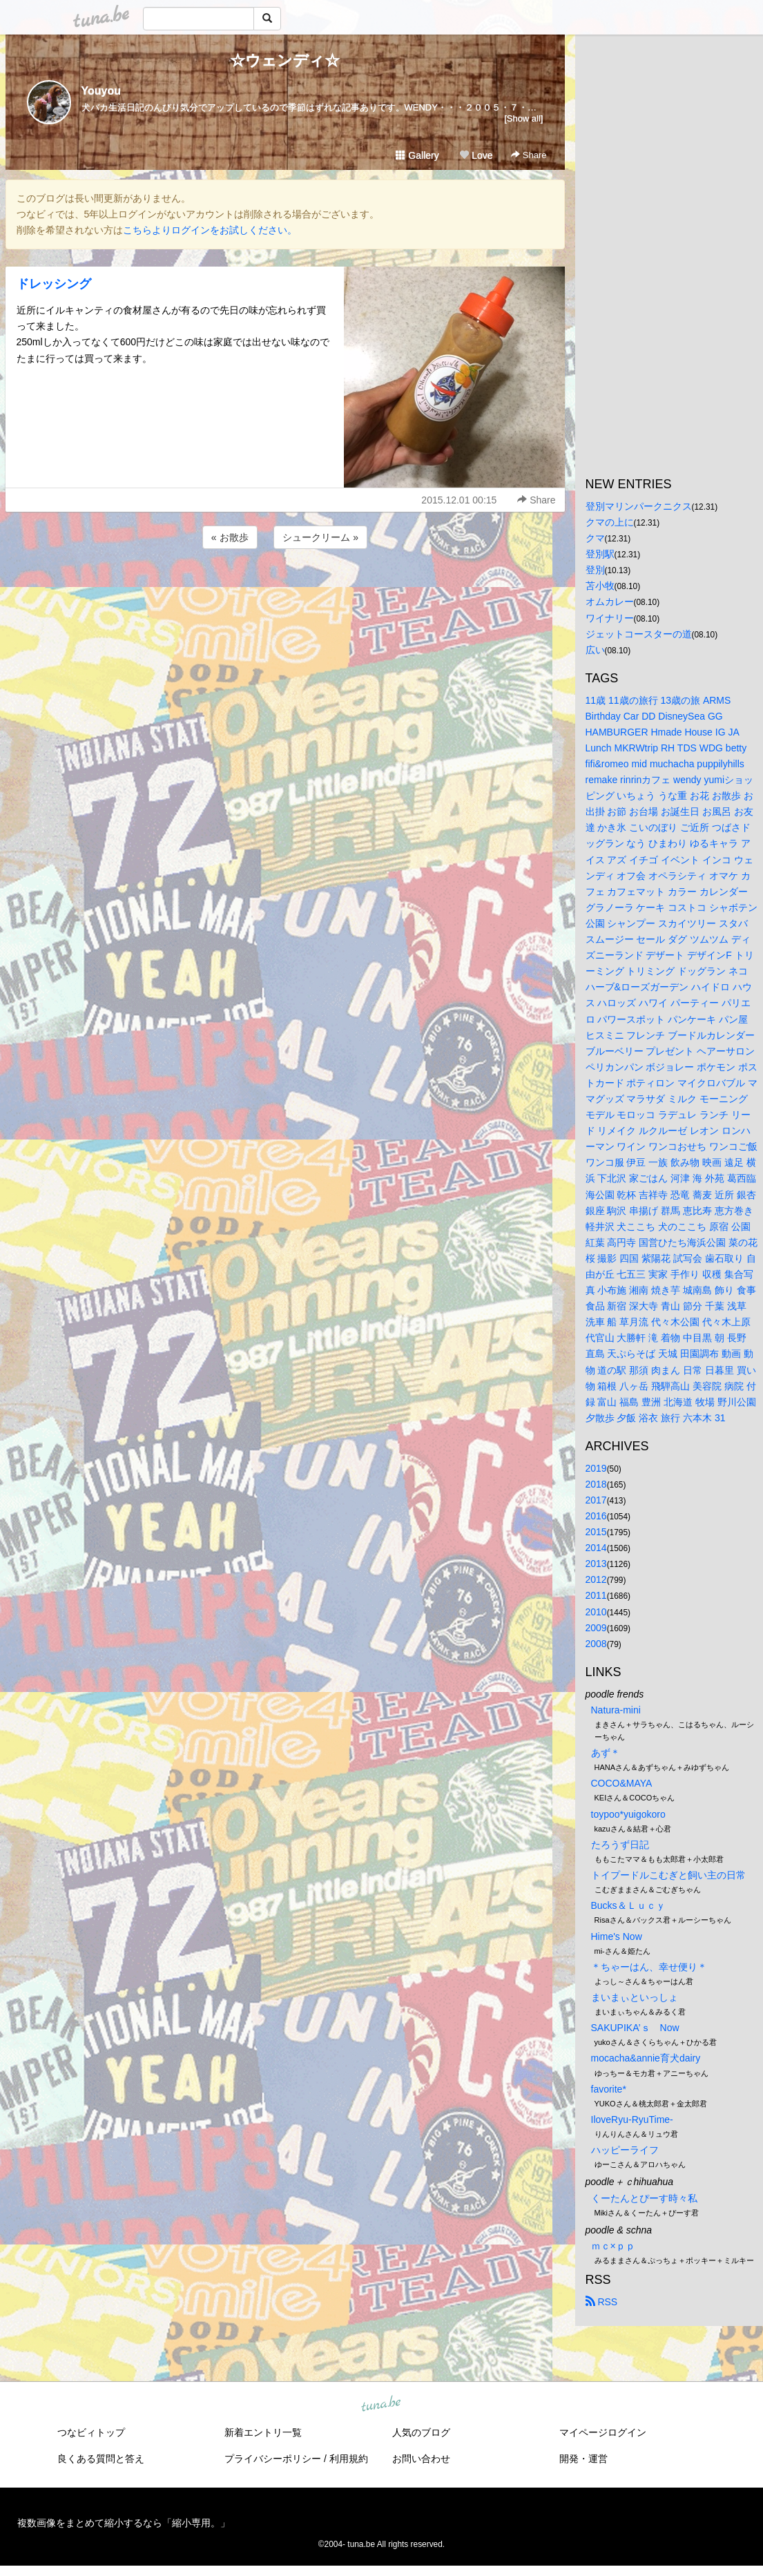 The height and width of the screenshot is (2576, 763). Describe the element at coordinates (528, 155) in the screenshot. I see `Share` at that location.